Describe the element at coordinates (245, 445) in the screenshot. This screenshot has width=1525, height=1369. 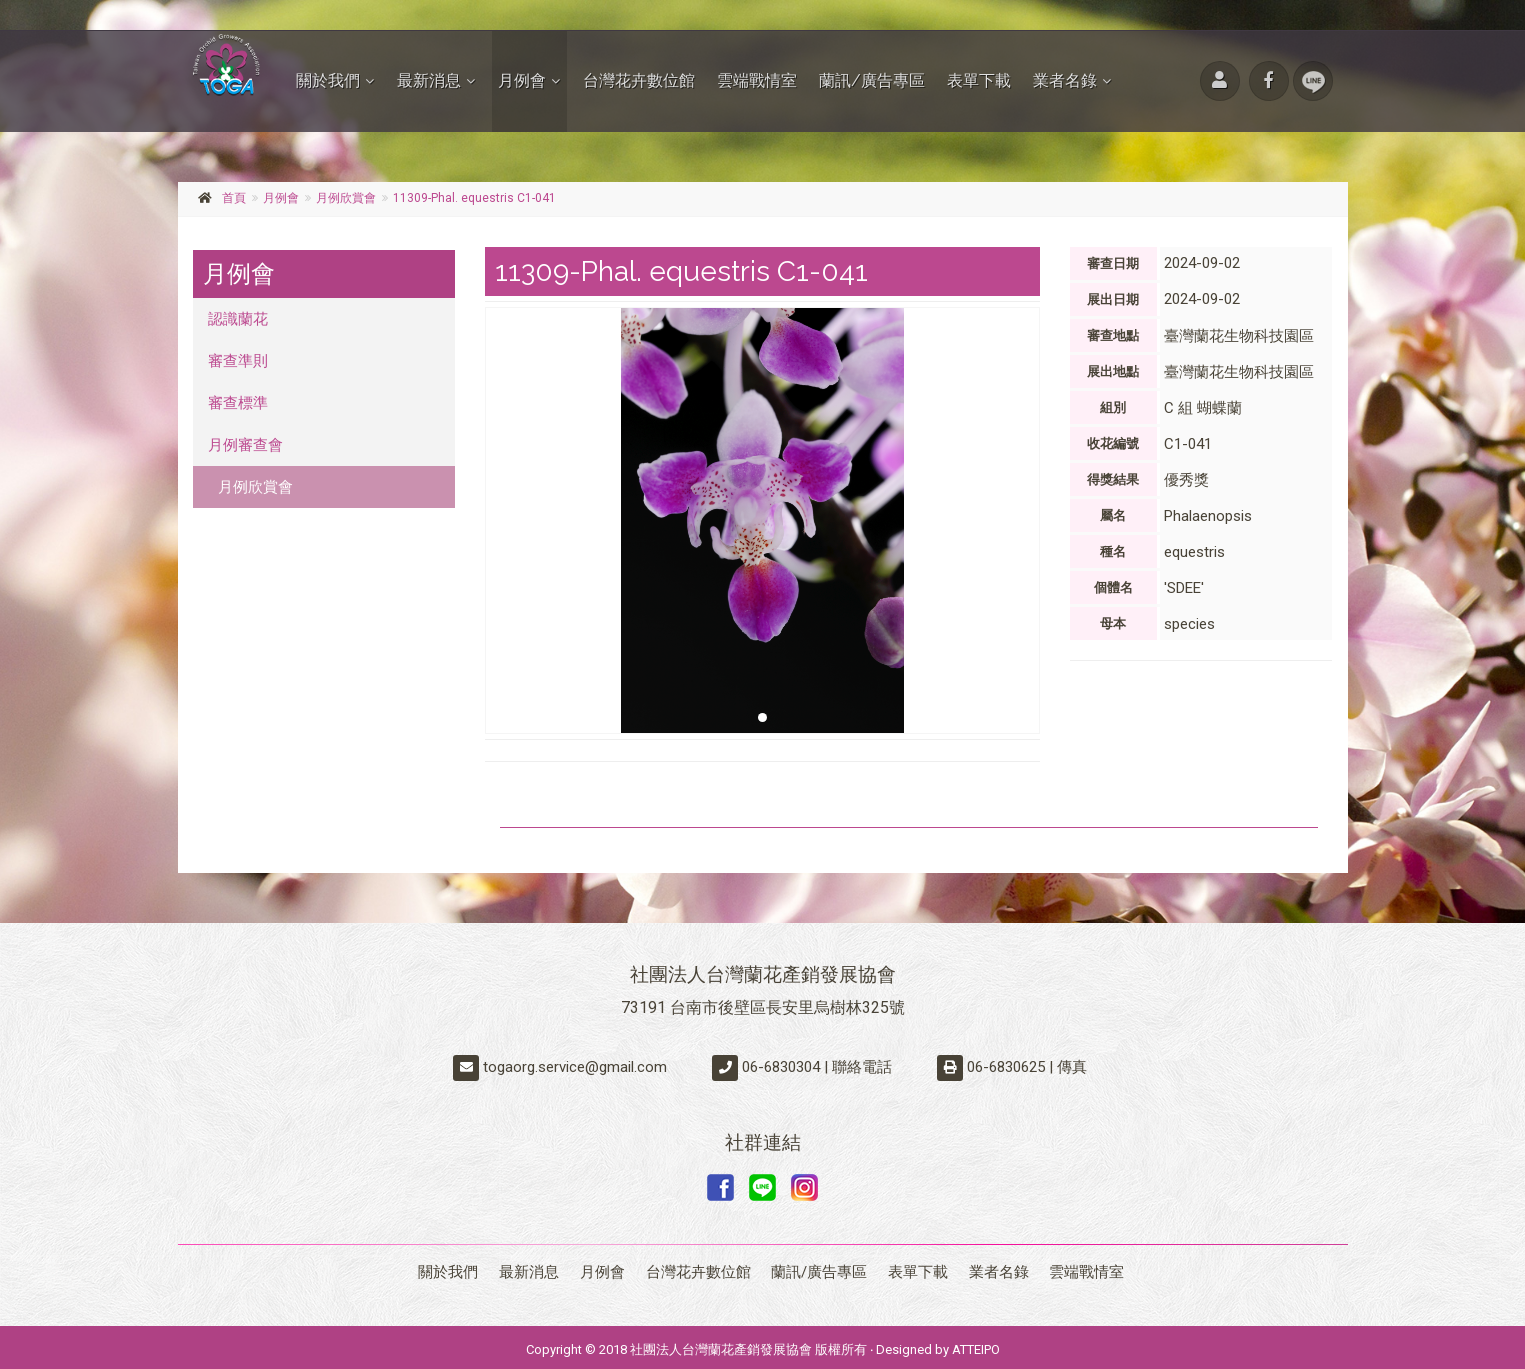
I see `月例審查會` at that location.